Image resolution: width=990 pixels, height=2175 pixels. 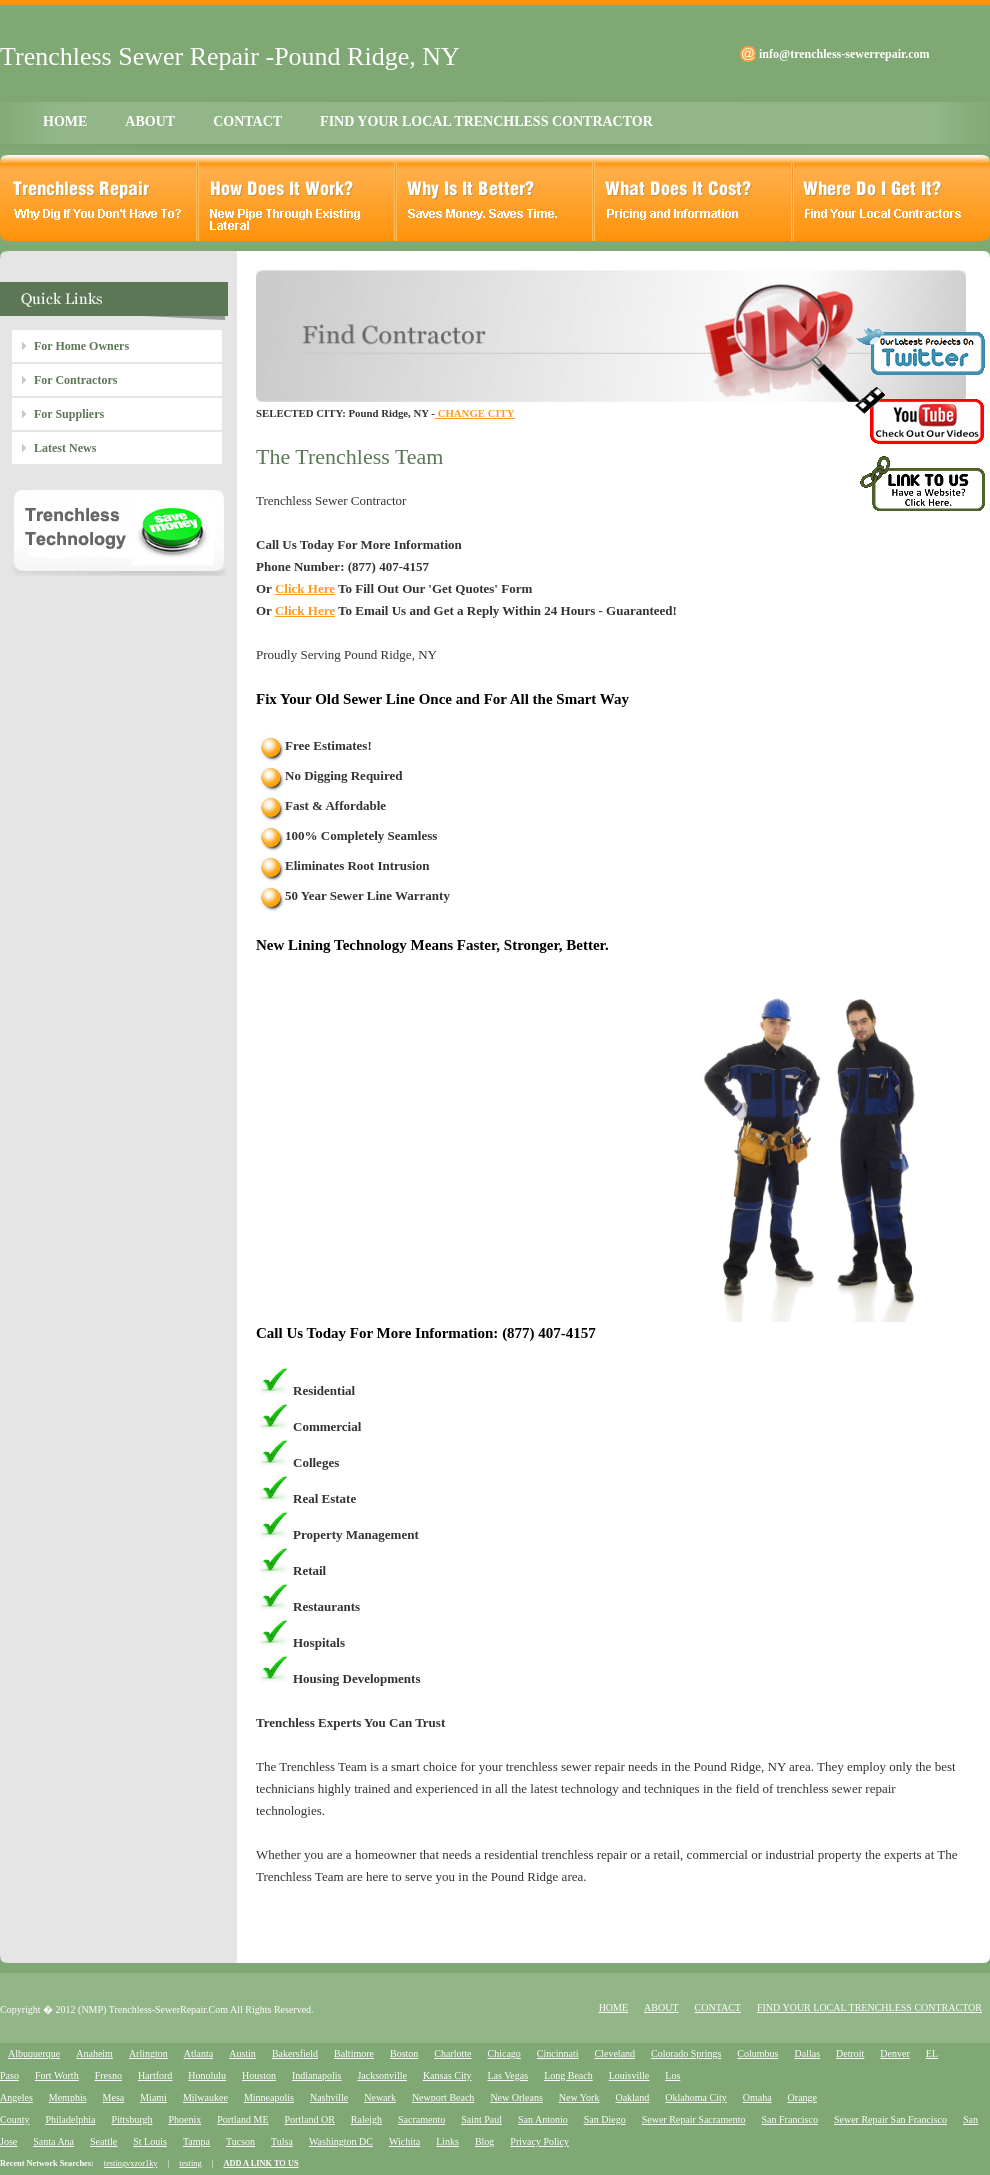 I want to click on Fresno, so click(x=108, y=2075).